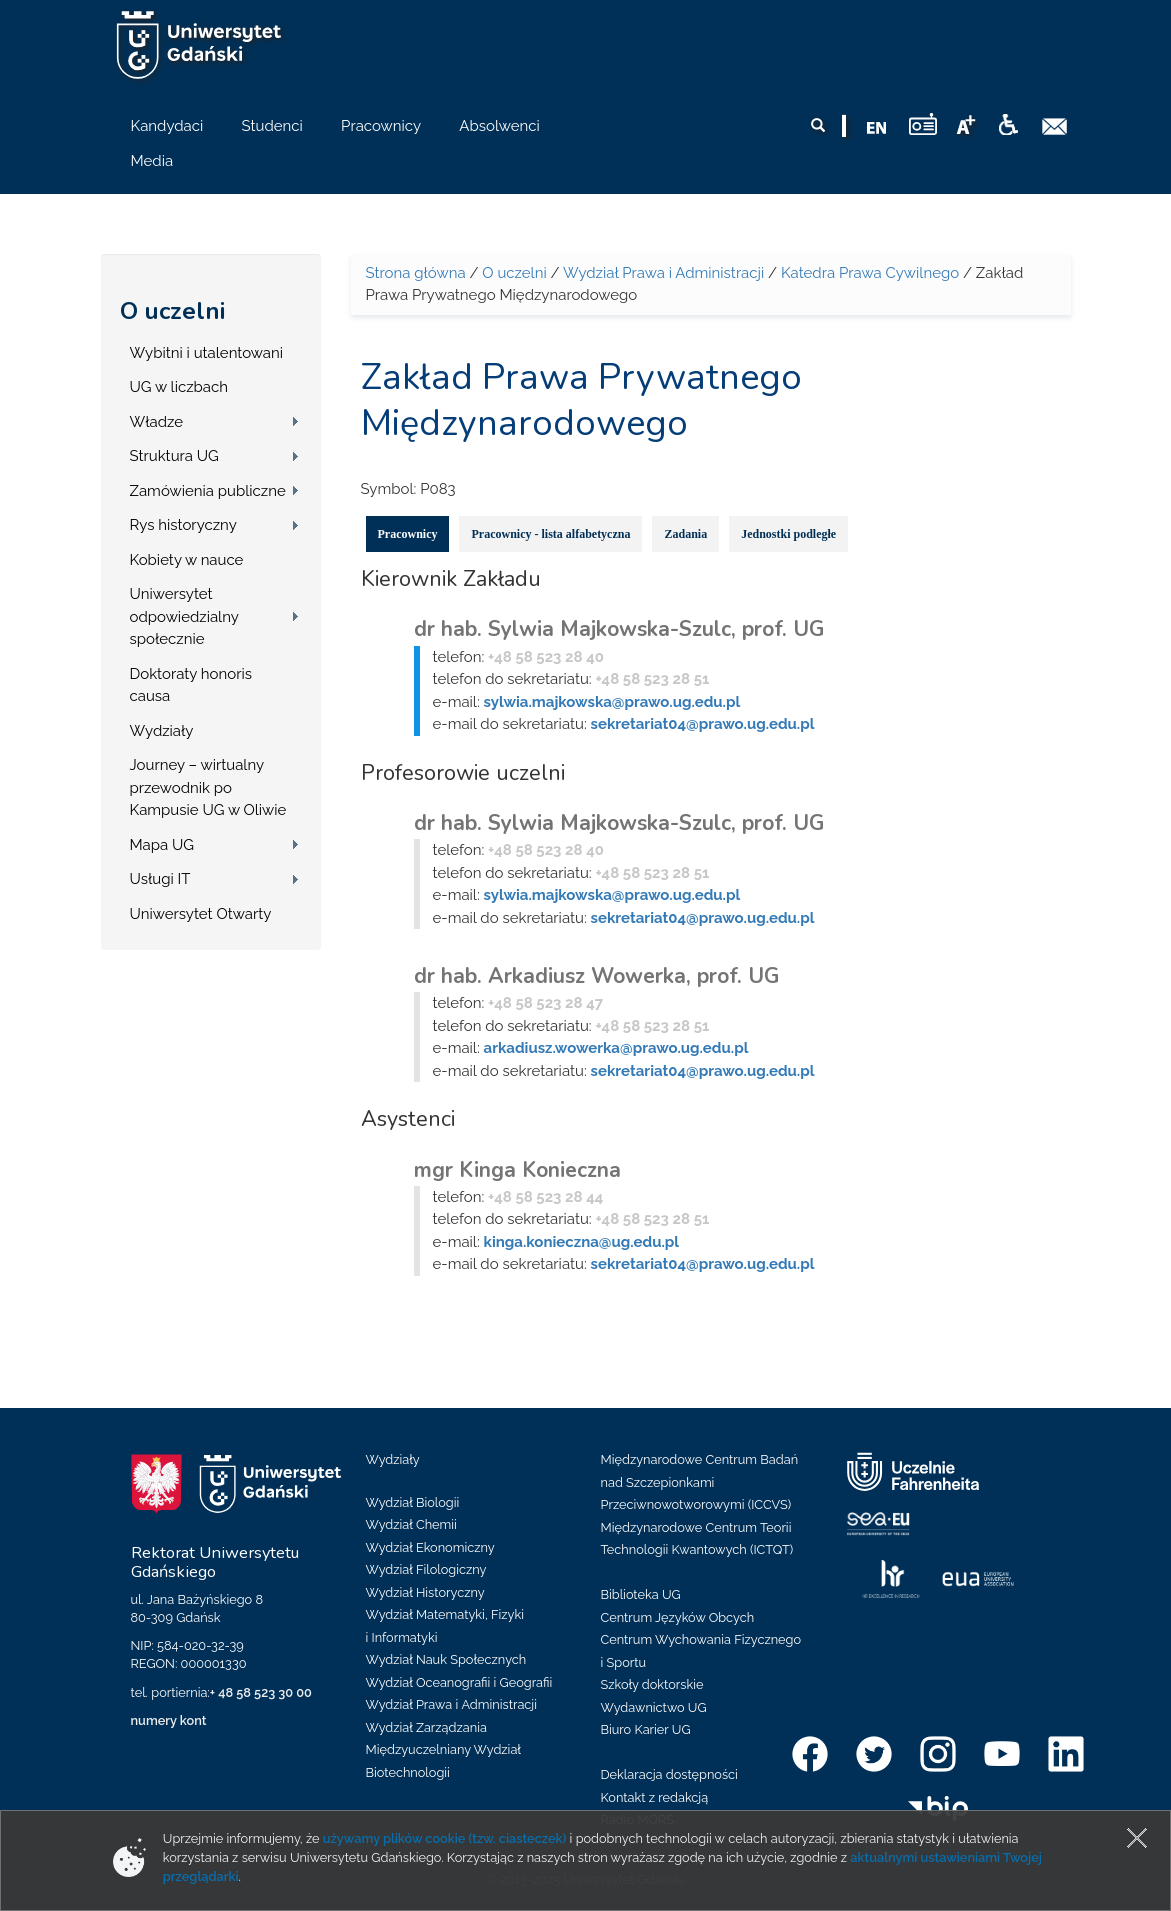 The height and width of the screenshot is (1911, 1171). Describe the element at coordinates (641, 1594) in the screenshot. I see `Biblioteka UG` at that location.